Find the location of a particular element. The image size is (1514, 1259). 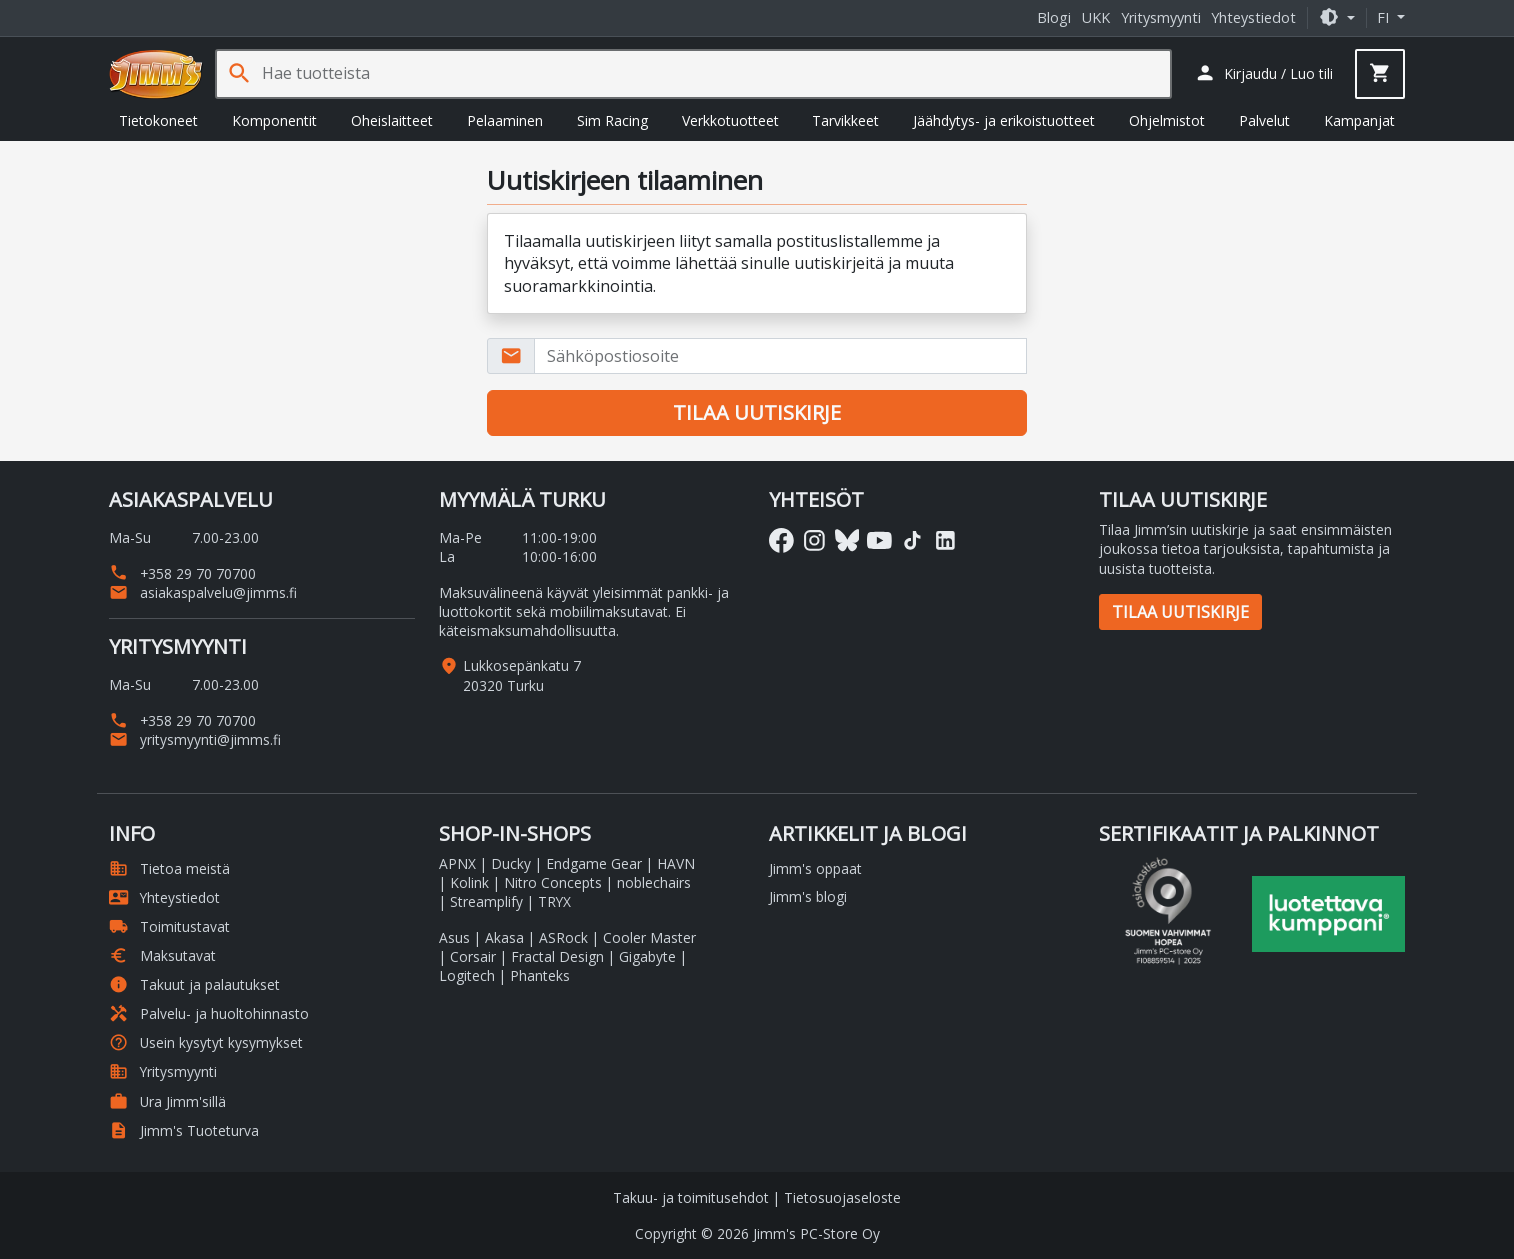

Ura Jimm'sillä is located at coordinates (167, 1101).